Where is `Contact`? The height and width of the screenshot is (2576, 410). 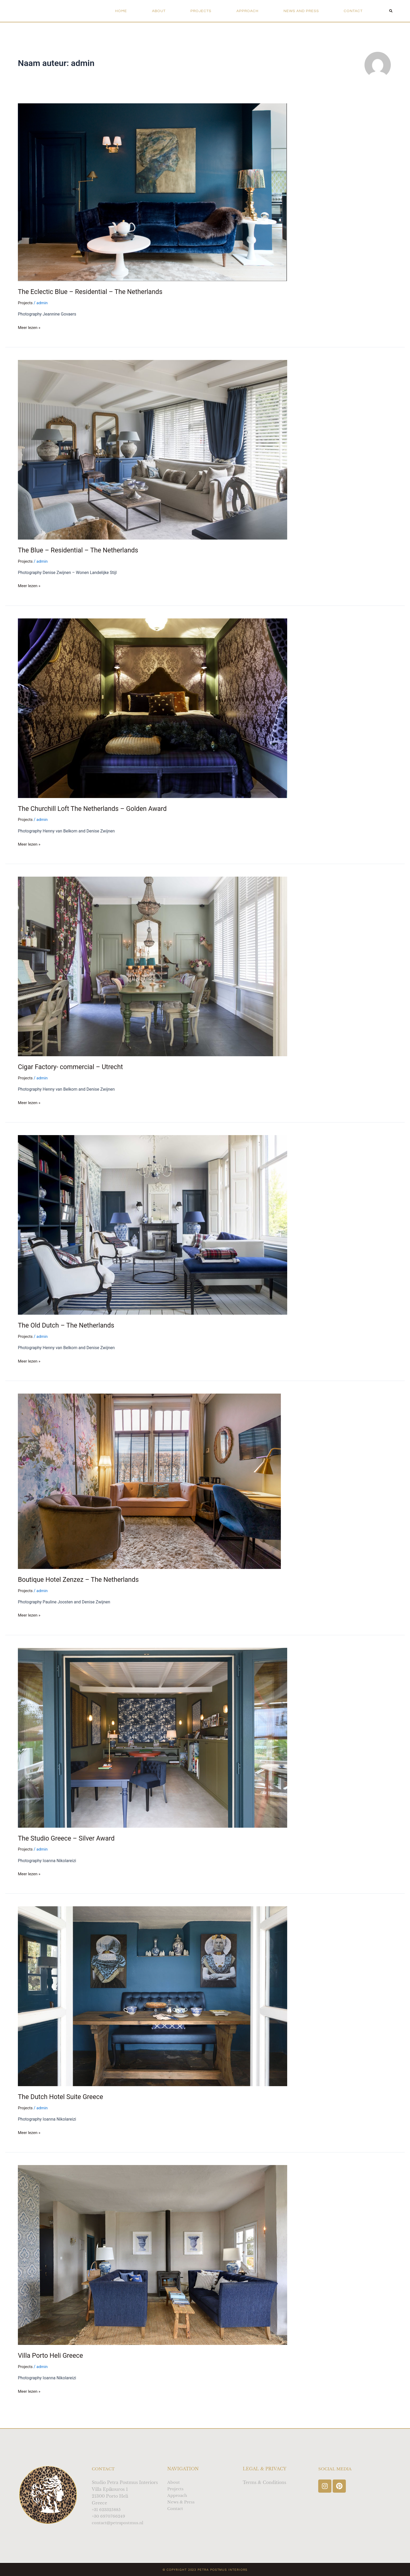 Contact is located at coordinates (353, 11).